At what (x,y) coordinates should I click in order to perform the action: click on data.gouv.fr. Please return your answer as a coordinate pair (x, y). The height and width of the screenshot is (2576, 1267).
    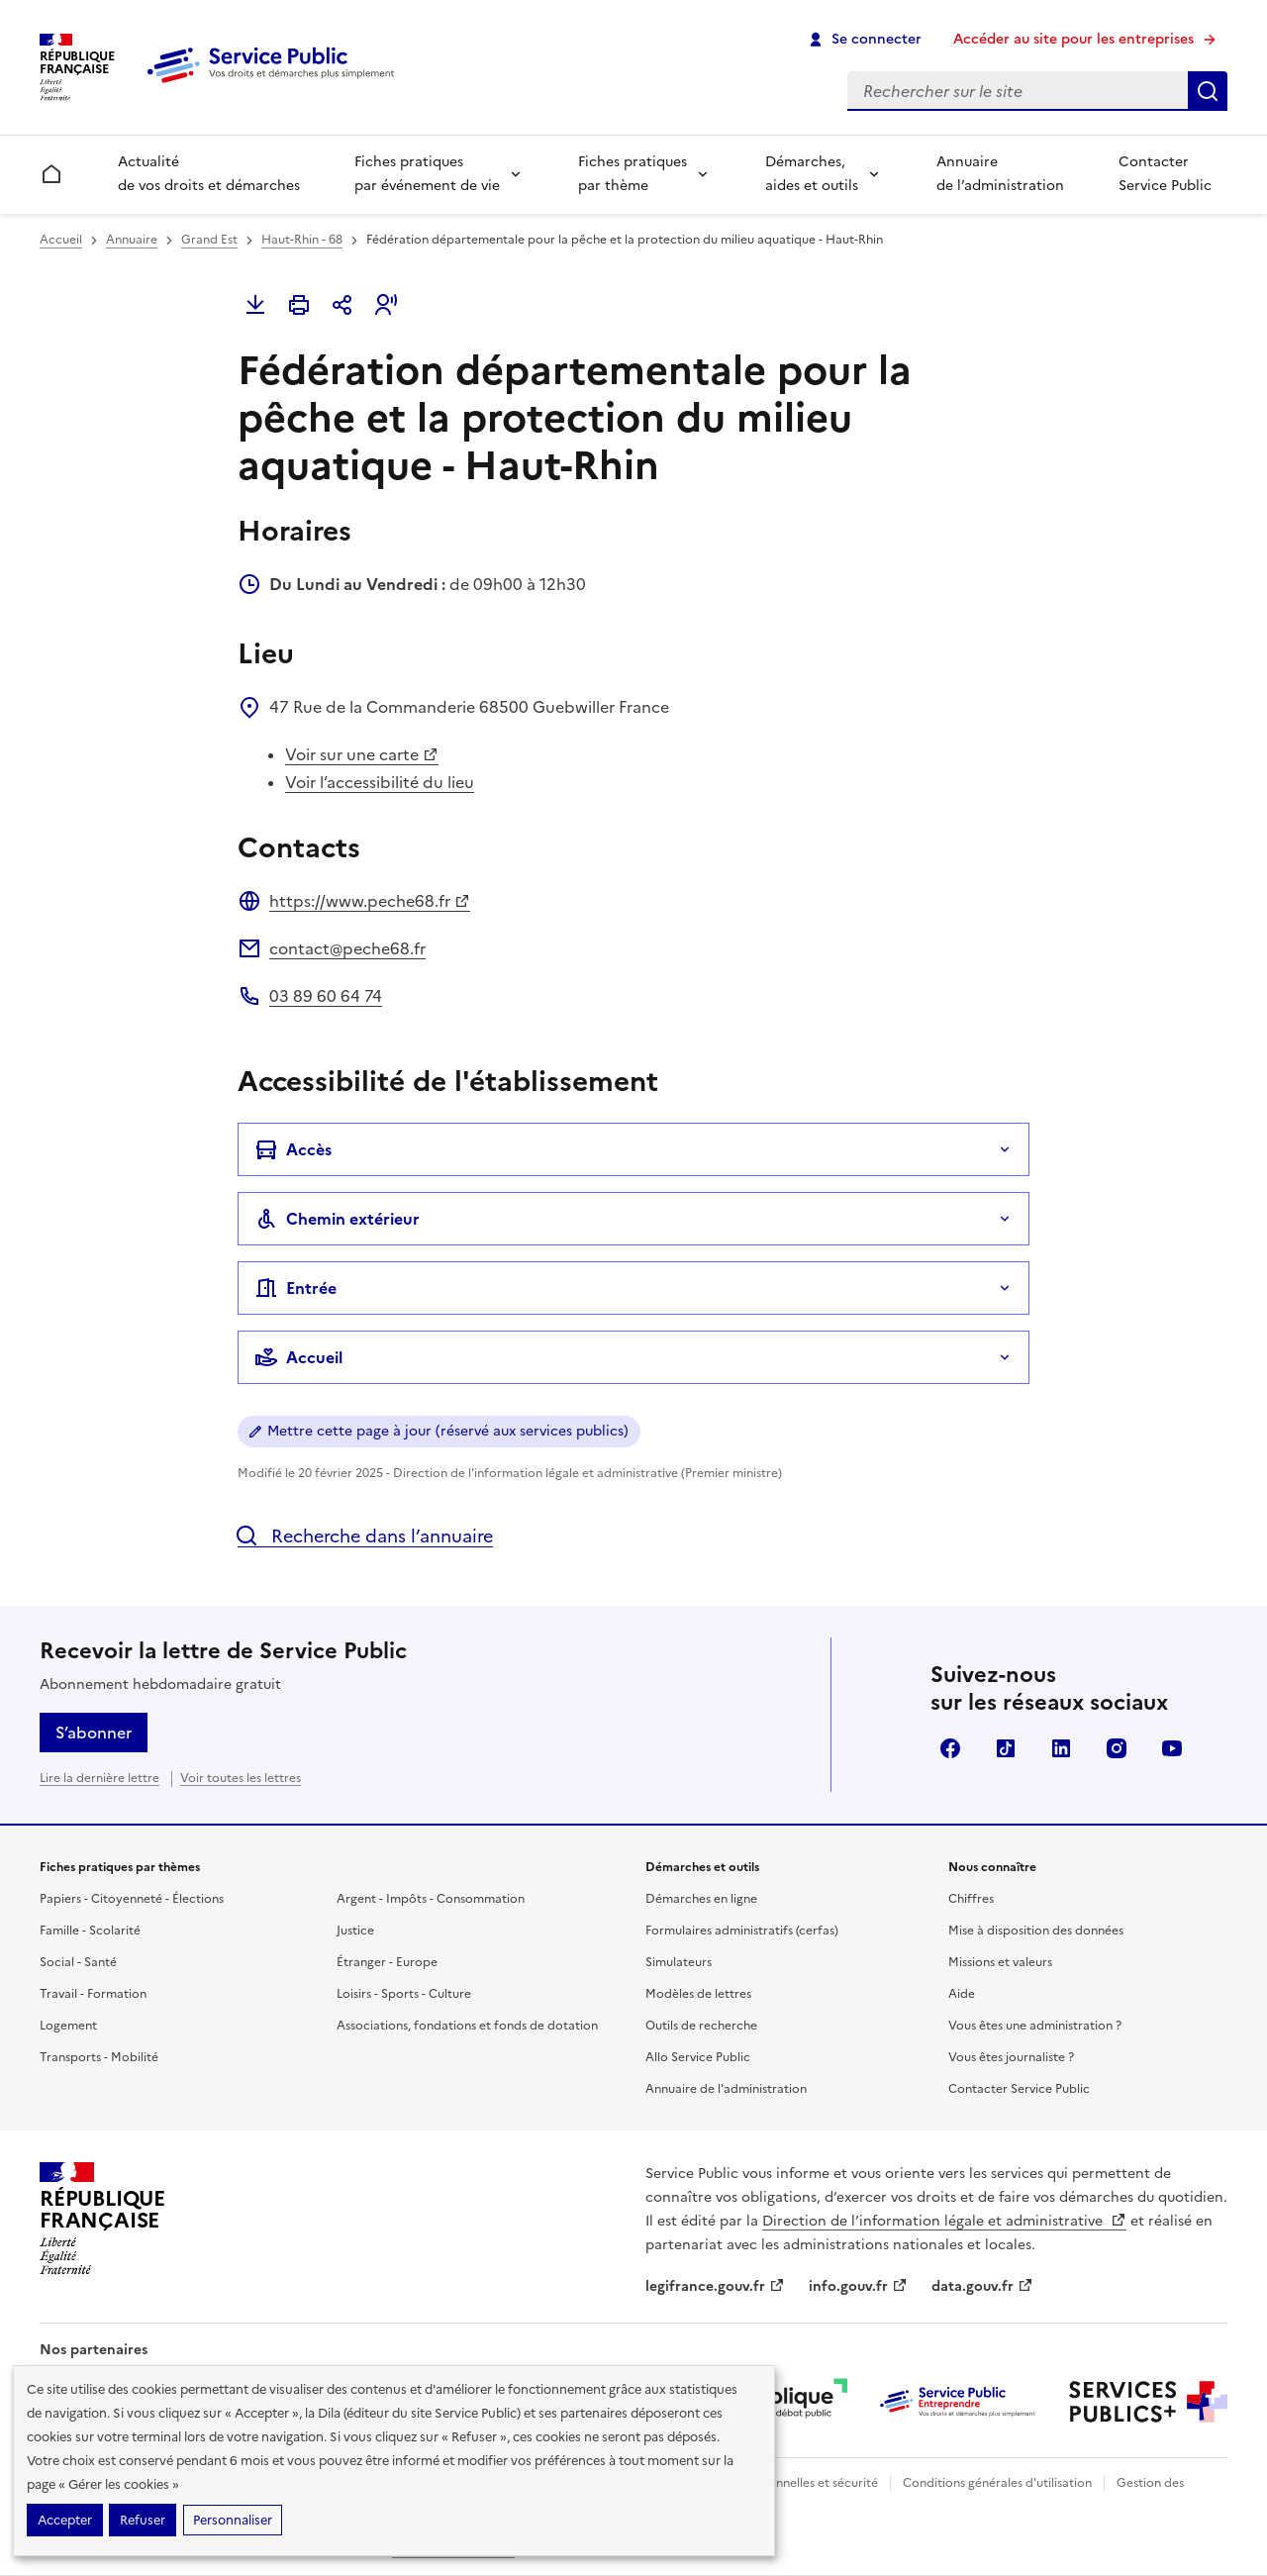
    Looking at the image, I should click on (982, 2286).